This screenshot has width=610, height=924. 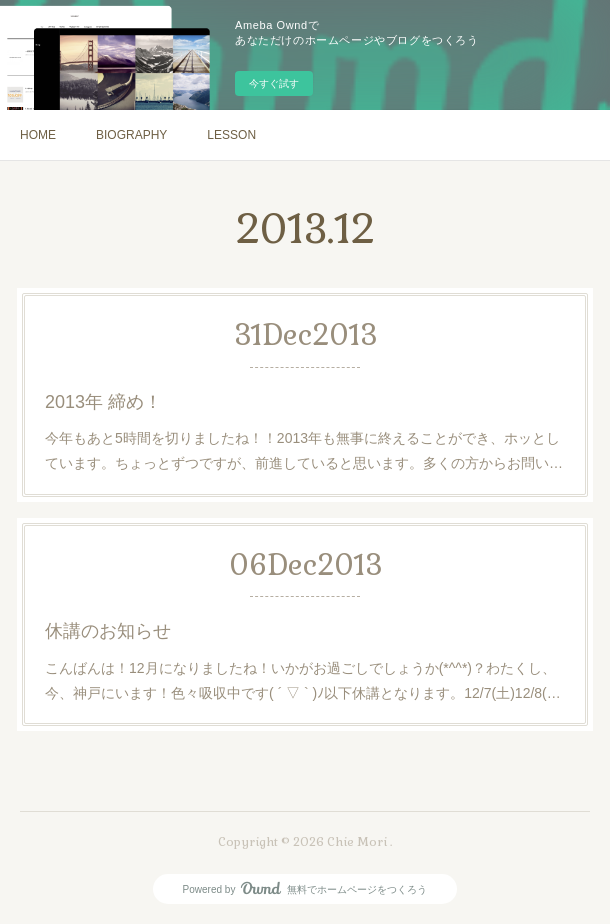 What do you see at coordinates (231, 135) in the screenshot?
I see `LESSON` at bounding box center [231, 135].